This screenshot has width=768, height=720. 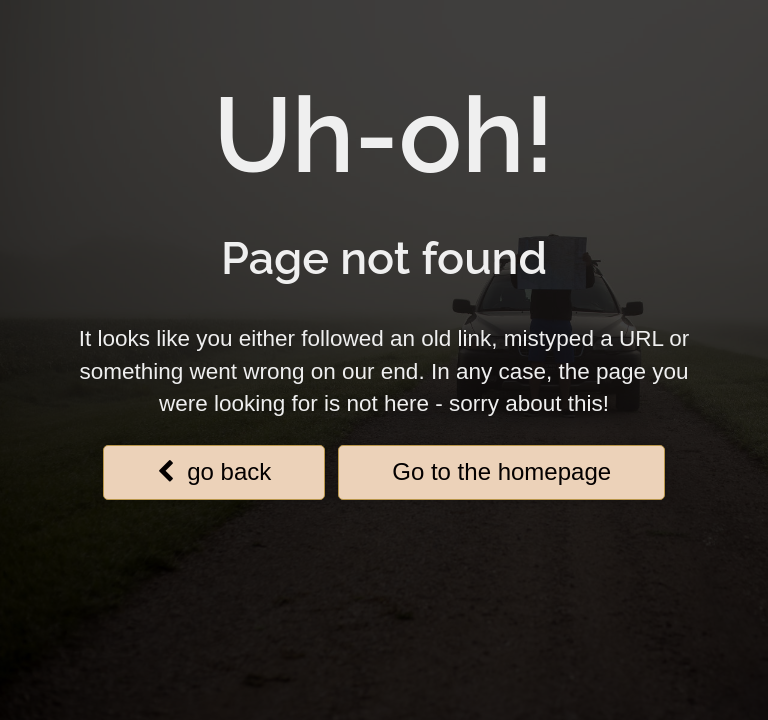 I want to click on Go to the homepage, so click(x=501, y=471).